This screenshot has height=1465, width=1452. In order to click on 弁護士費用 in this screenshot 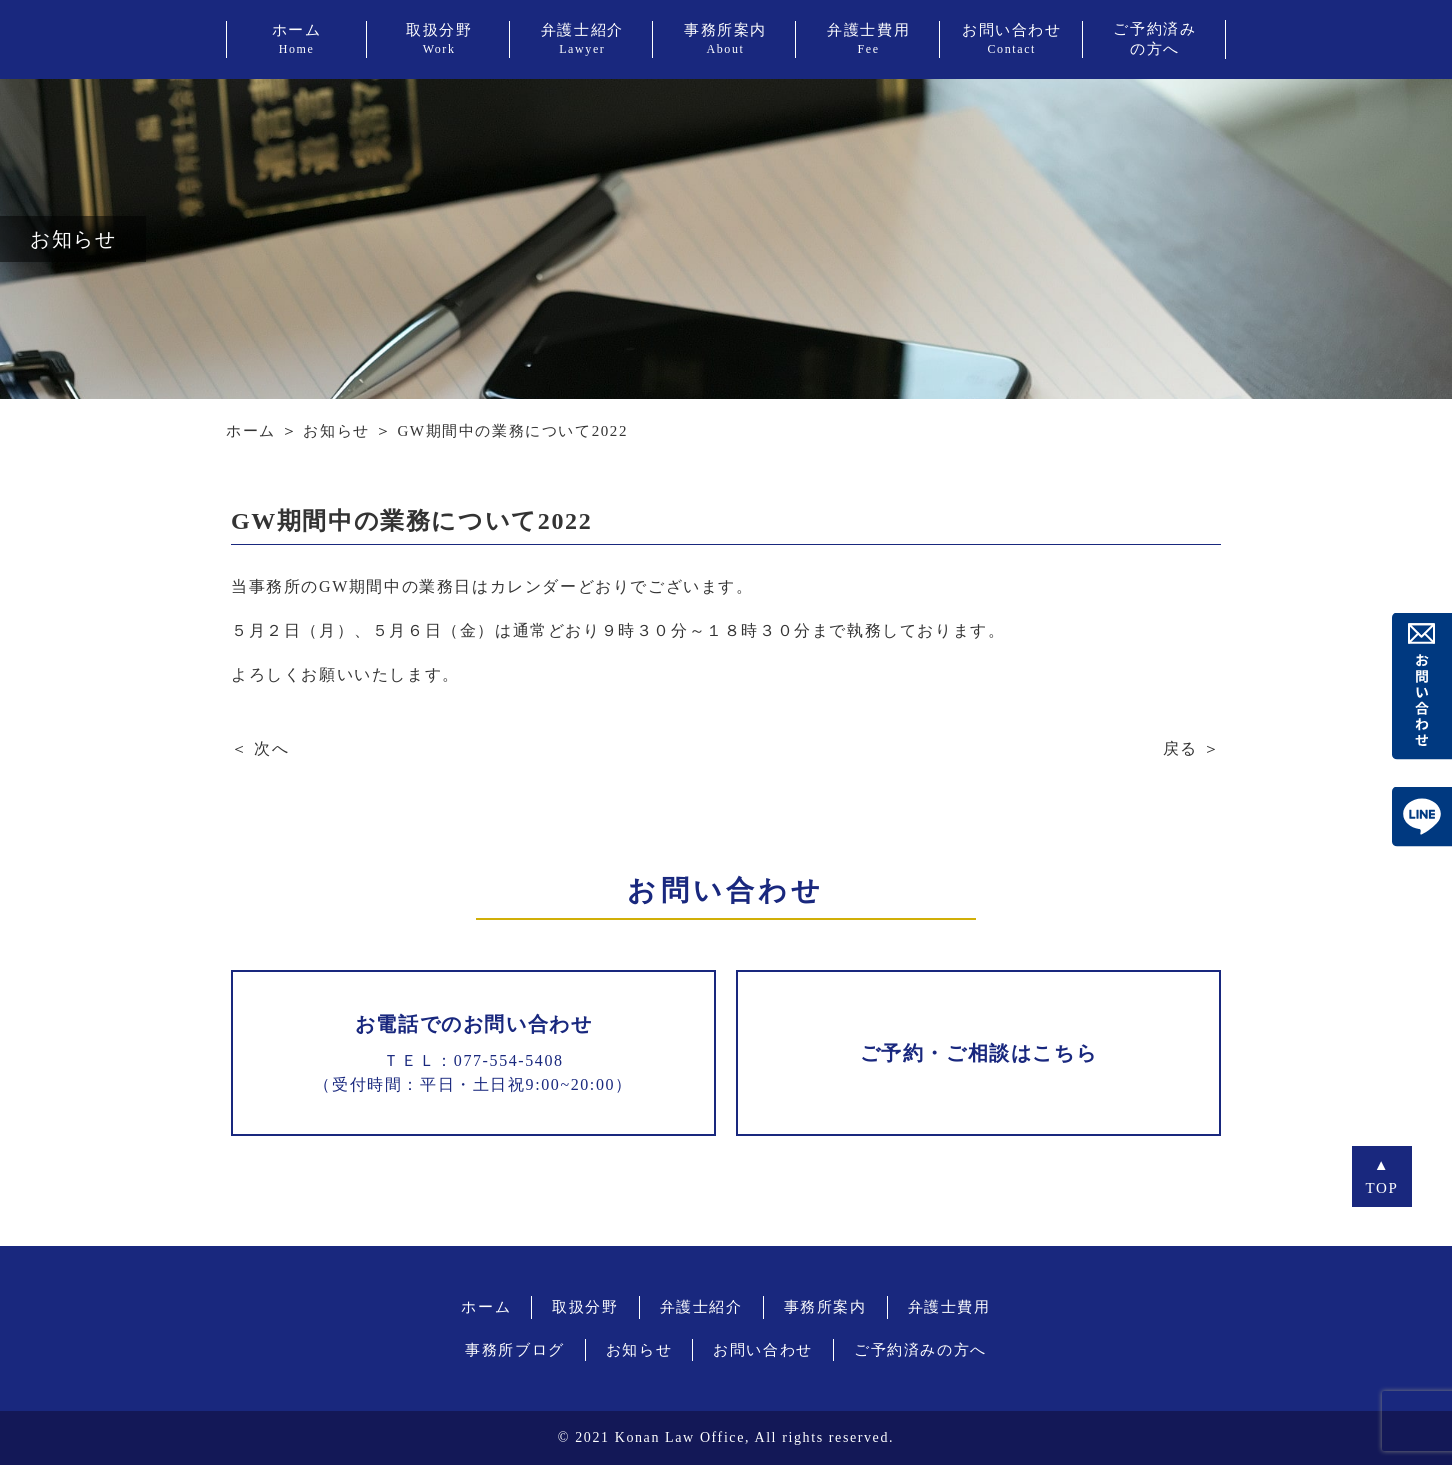, I will do `click(949, 1307)`.